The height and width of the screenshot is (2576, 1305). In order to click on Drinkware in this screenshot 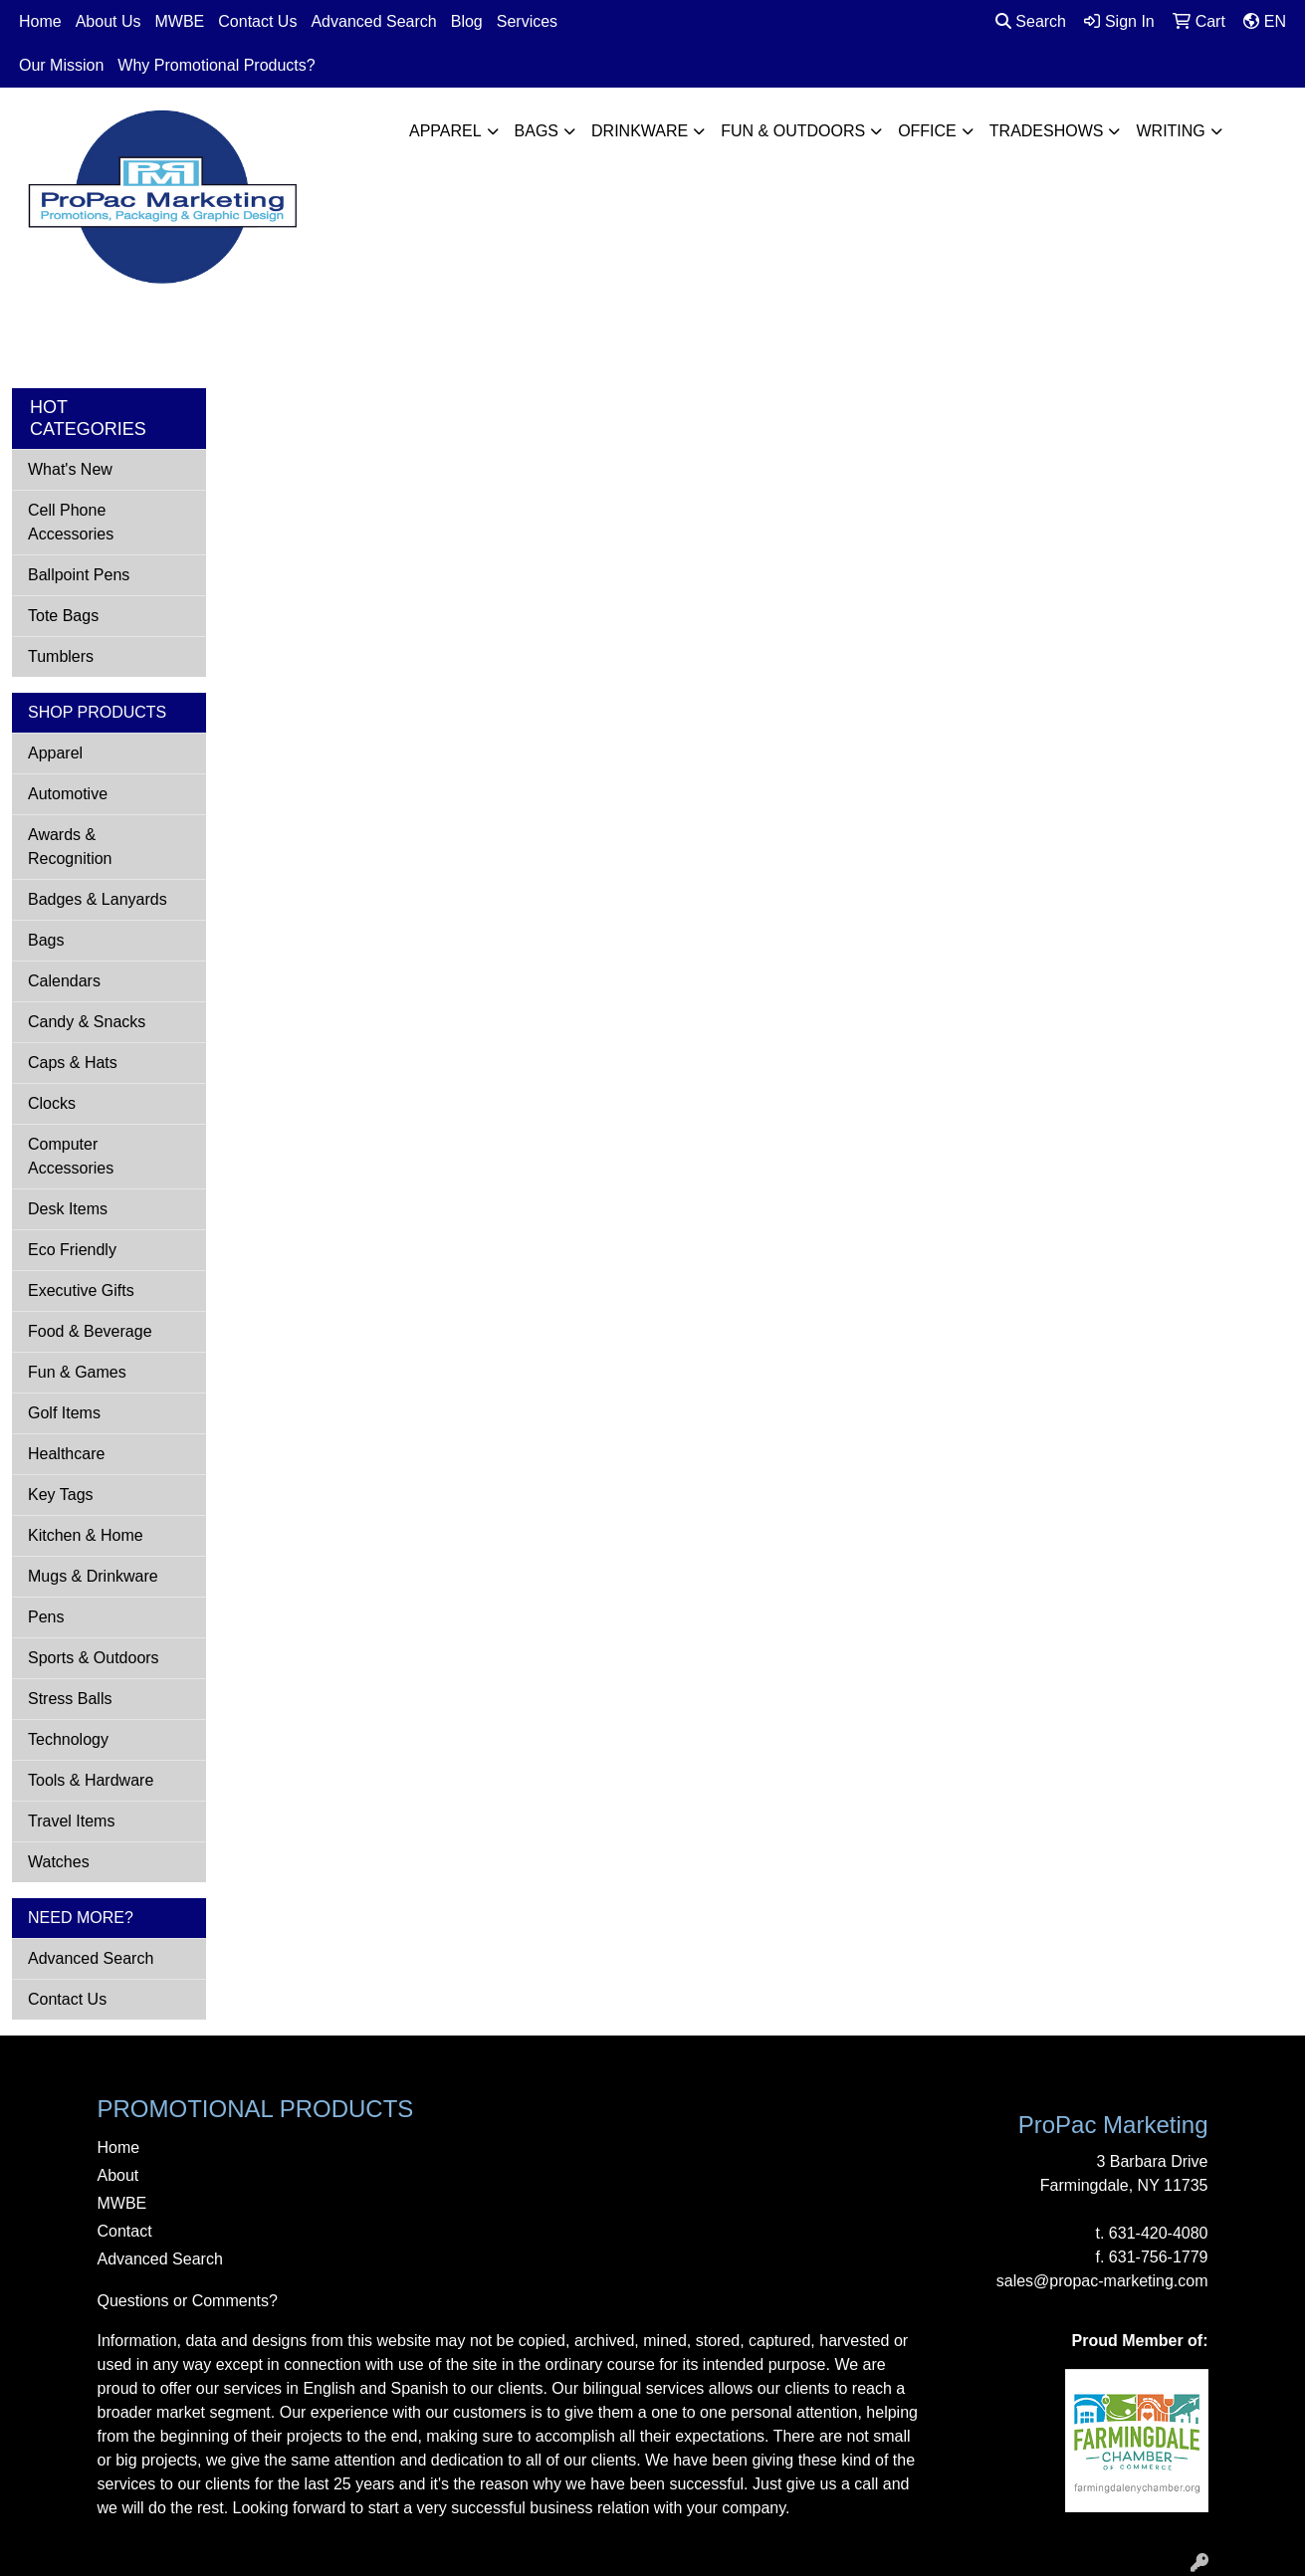, I will do `click(639, 130)`.